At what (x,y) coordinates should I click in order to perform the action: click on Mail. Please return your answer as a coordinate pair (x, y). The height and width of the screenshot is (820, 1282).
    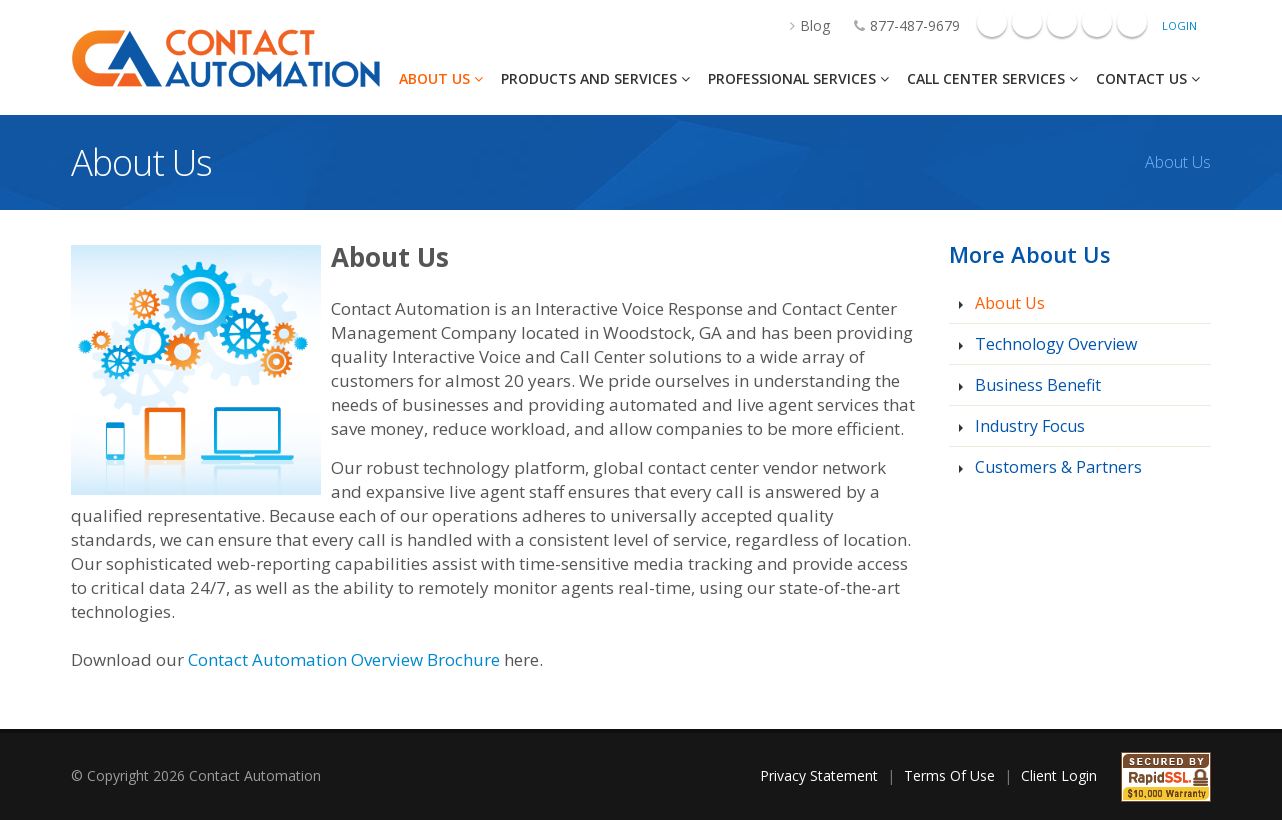
    Looking at the image, I should click on (1097, 22).